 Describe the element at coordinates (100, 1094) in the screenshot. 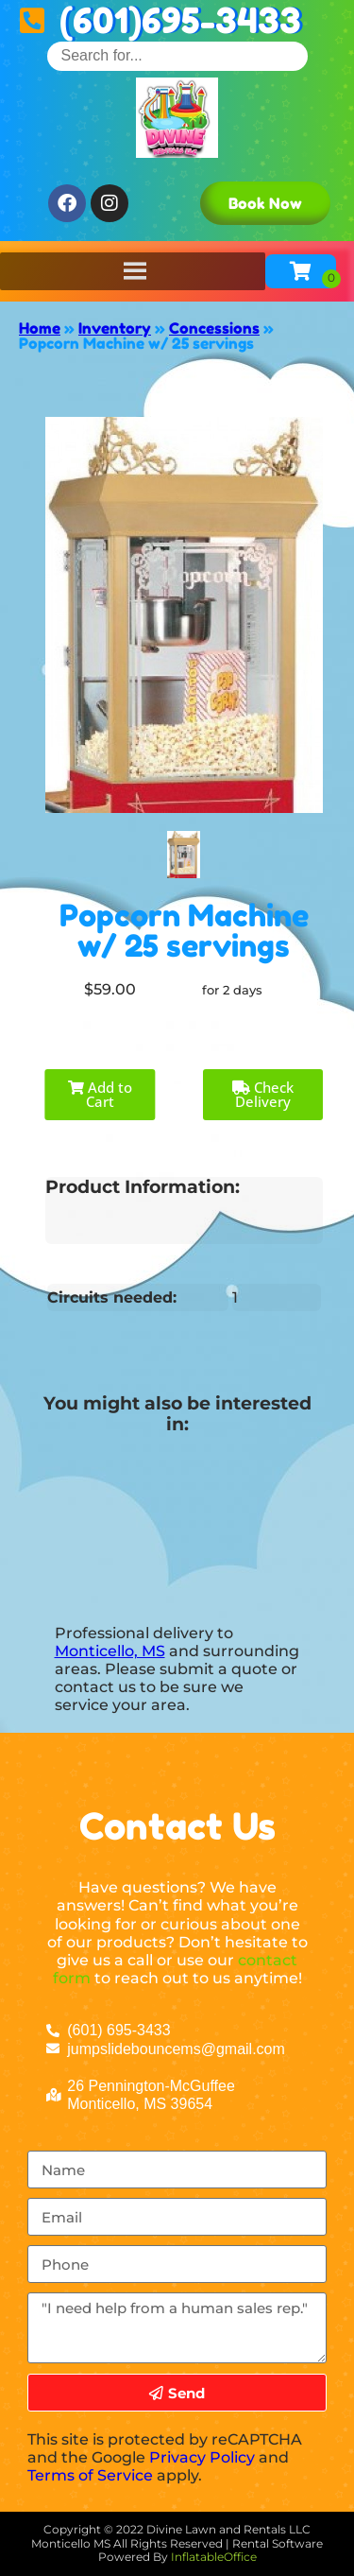

I see `Add to Cart` at that location.